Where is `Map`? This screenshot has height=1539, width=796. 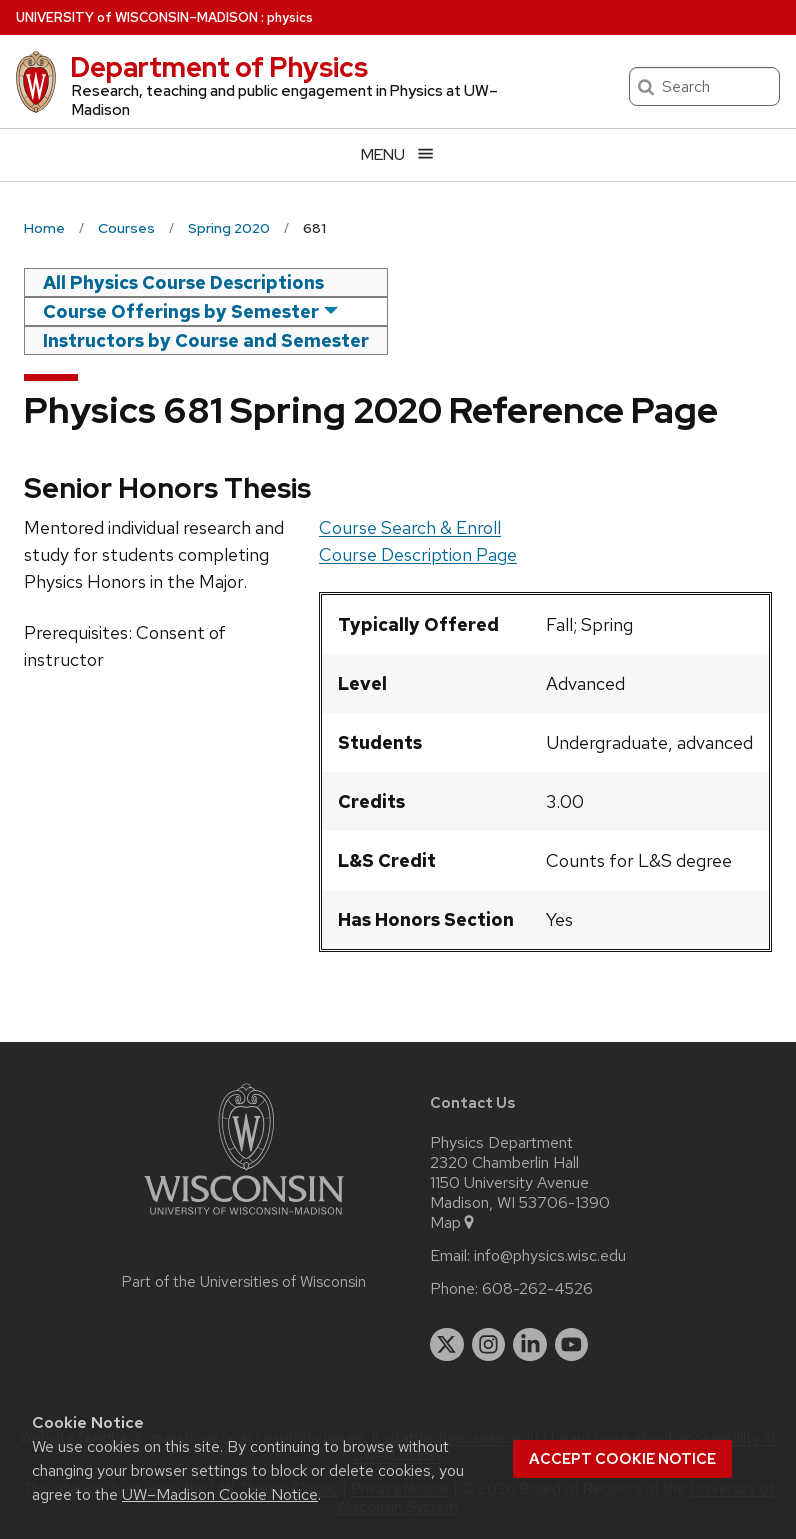
Map is located at coordinates (453, 1223).